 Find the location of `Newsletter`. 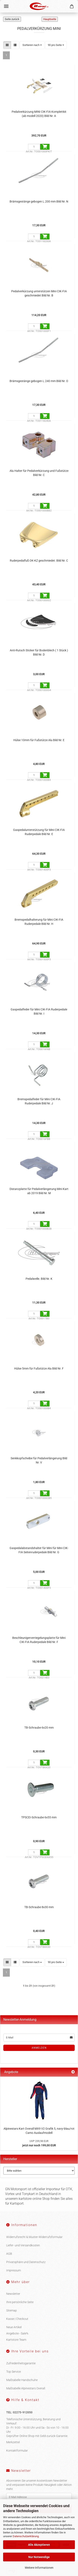

Newsletter is located at coordinates (13, 2293).